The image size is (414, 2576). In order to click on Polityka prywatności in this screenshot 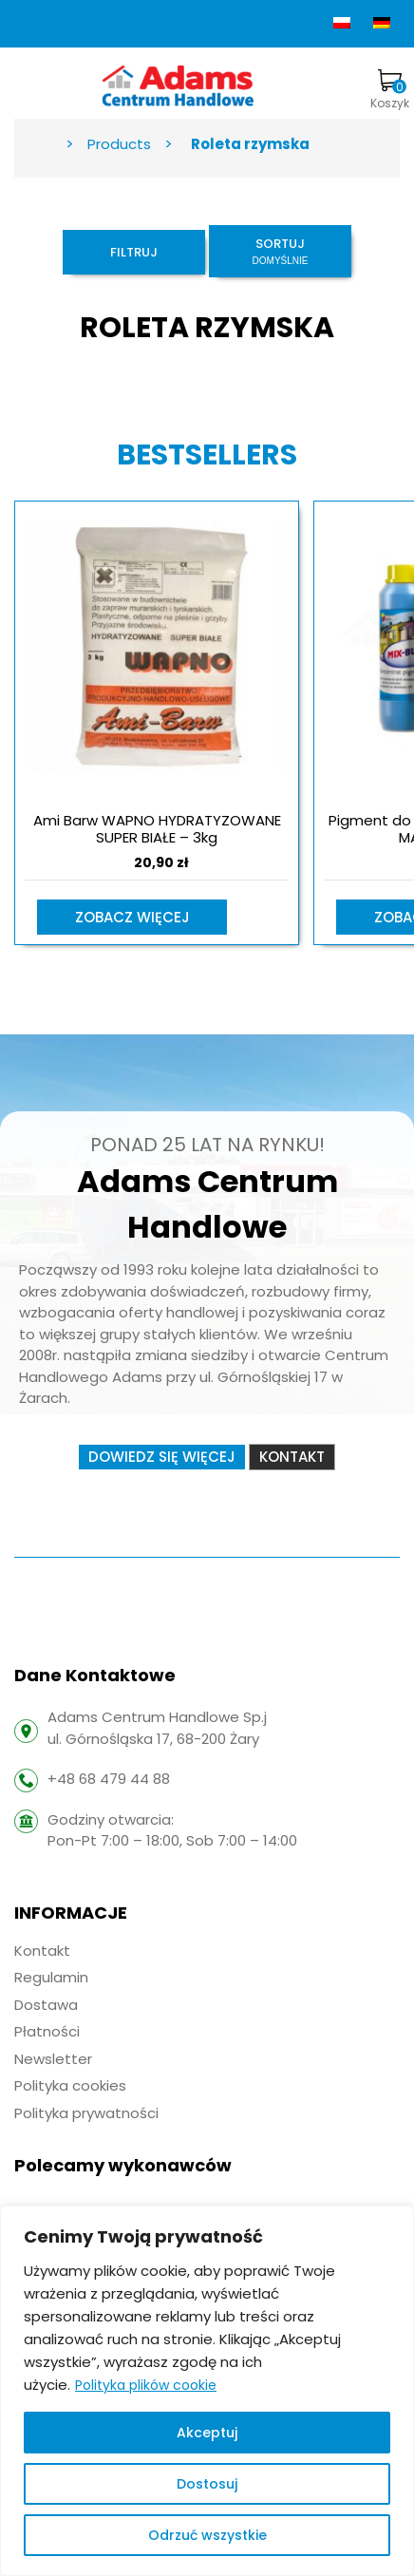, I will do `click(86, 2113)`.